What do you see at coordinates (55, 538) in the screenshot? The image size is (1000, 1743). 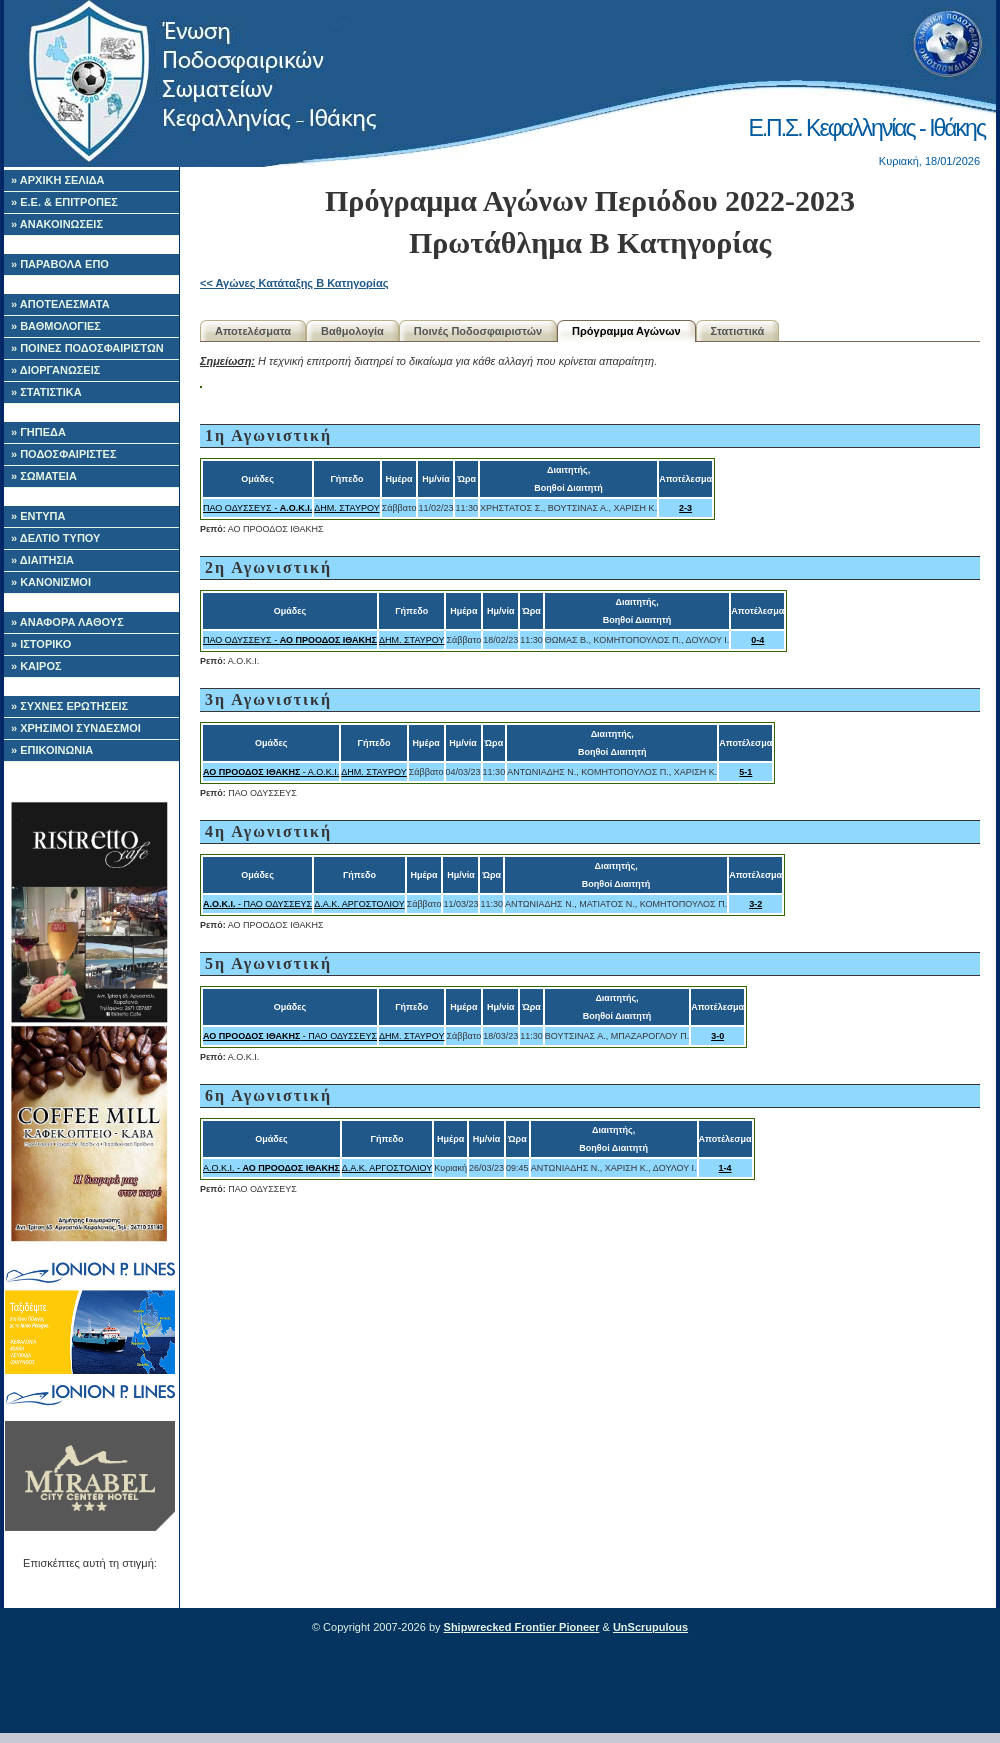 I see `» ΔΕΛΤΙΟ ΤΥΠΟΥ` at bounding box center [55, 538].